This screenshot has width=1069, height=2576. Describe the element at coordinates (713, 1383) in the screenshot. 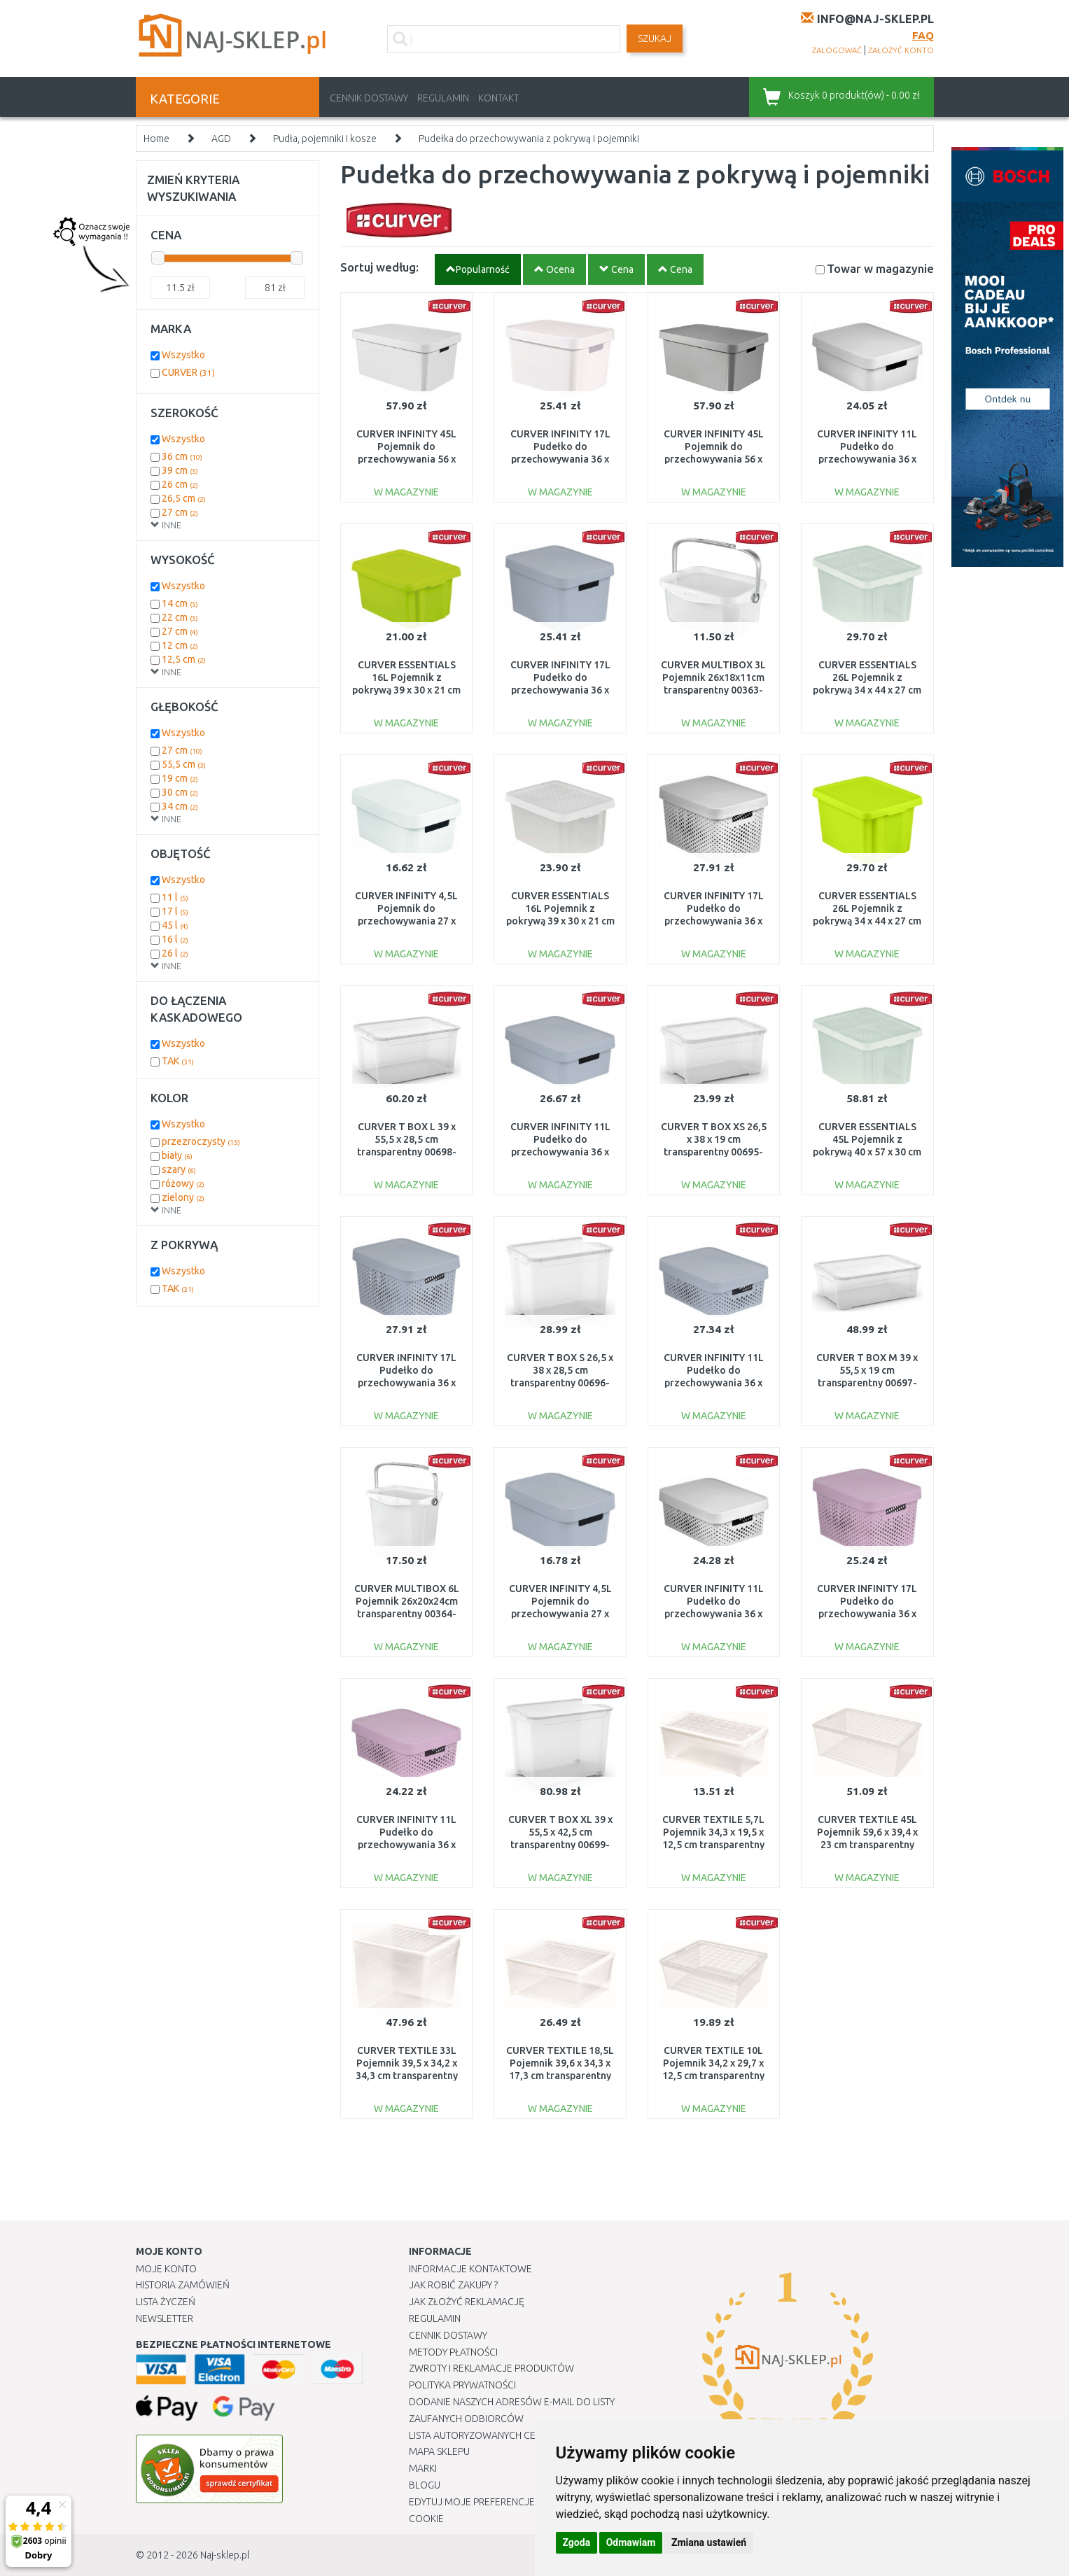

I see `CURVER INFINITY 11L Pudełko do przechowywania 36 x 14 x 27 cm szare 04753-099` at that location.